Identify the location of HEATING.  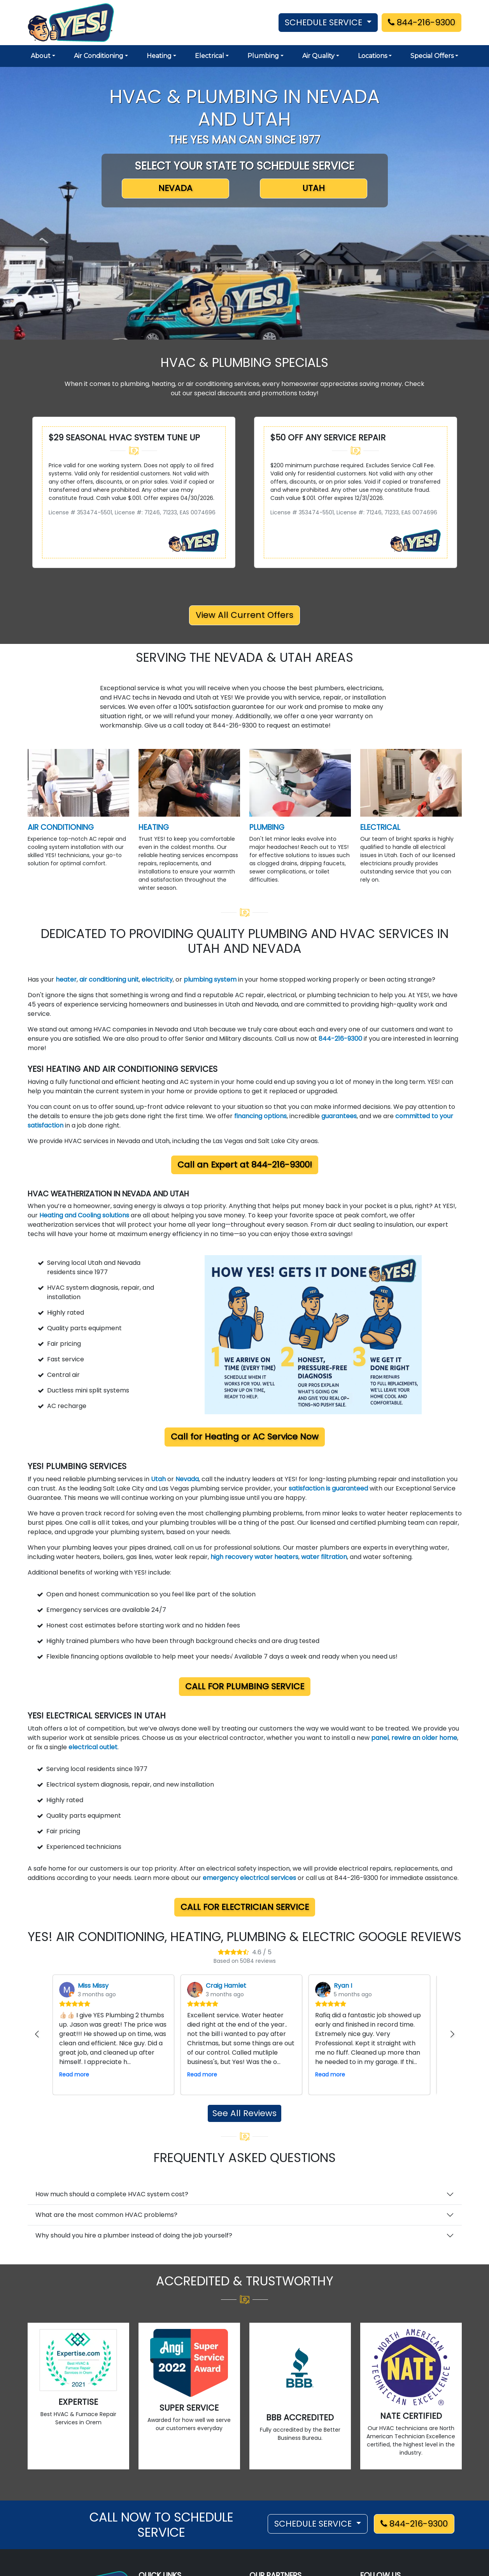
(153, 827).